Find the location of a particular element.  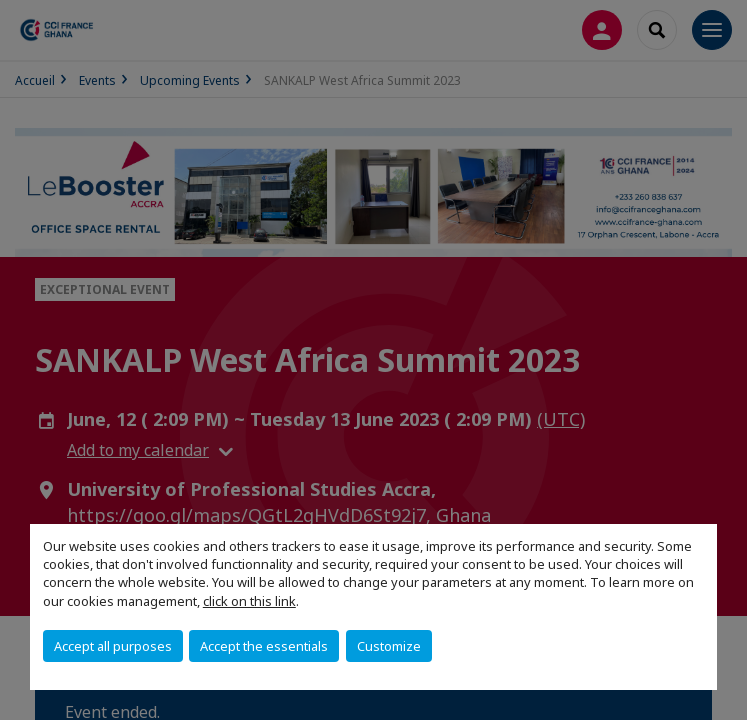

Accept the essentials is located at coordinates (264, 646).